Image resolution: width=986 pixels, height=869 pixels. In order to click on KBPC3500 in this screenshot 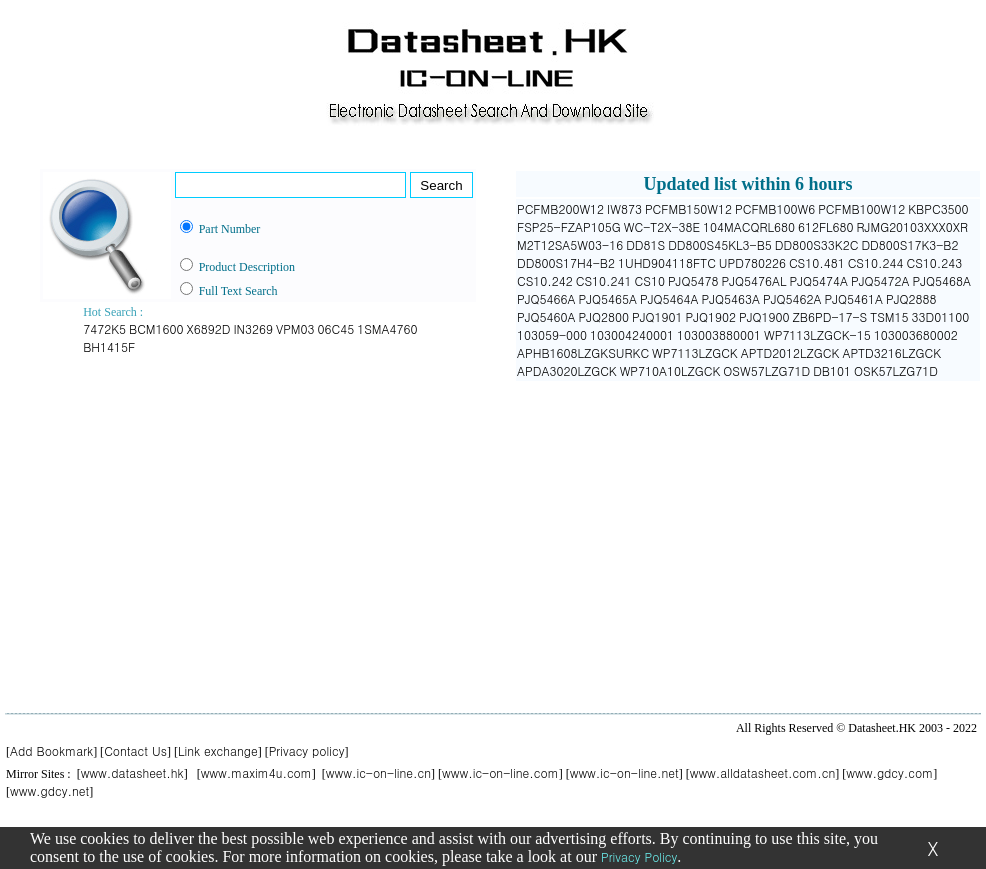, I will do `click(938, 208)`.